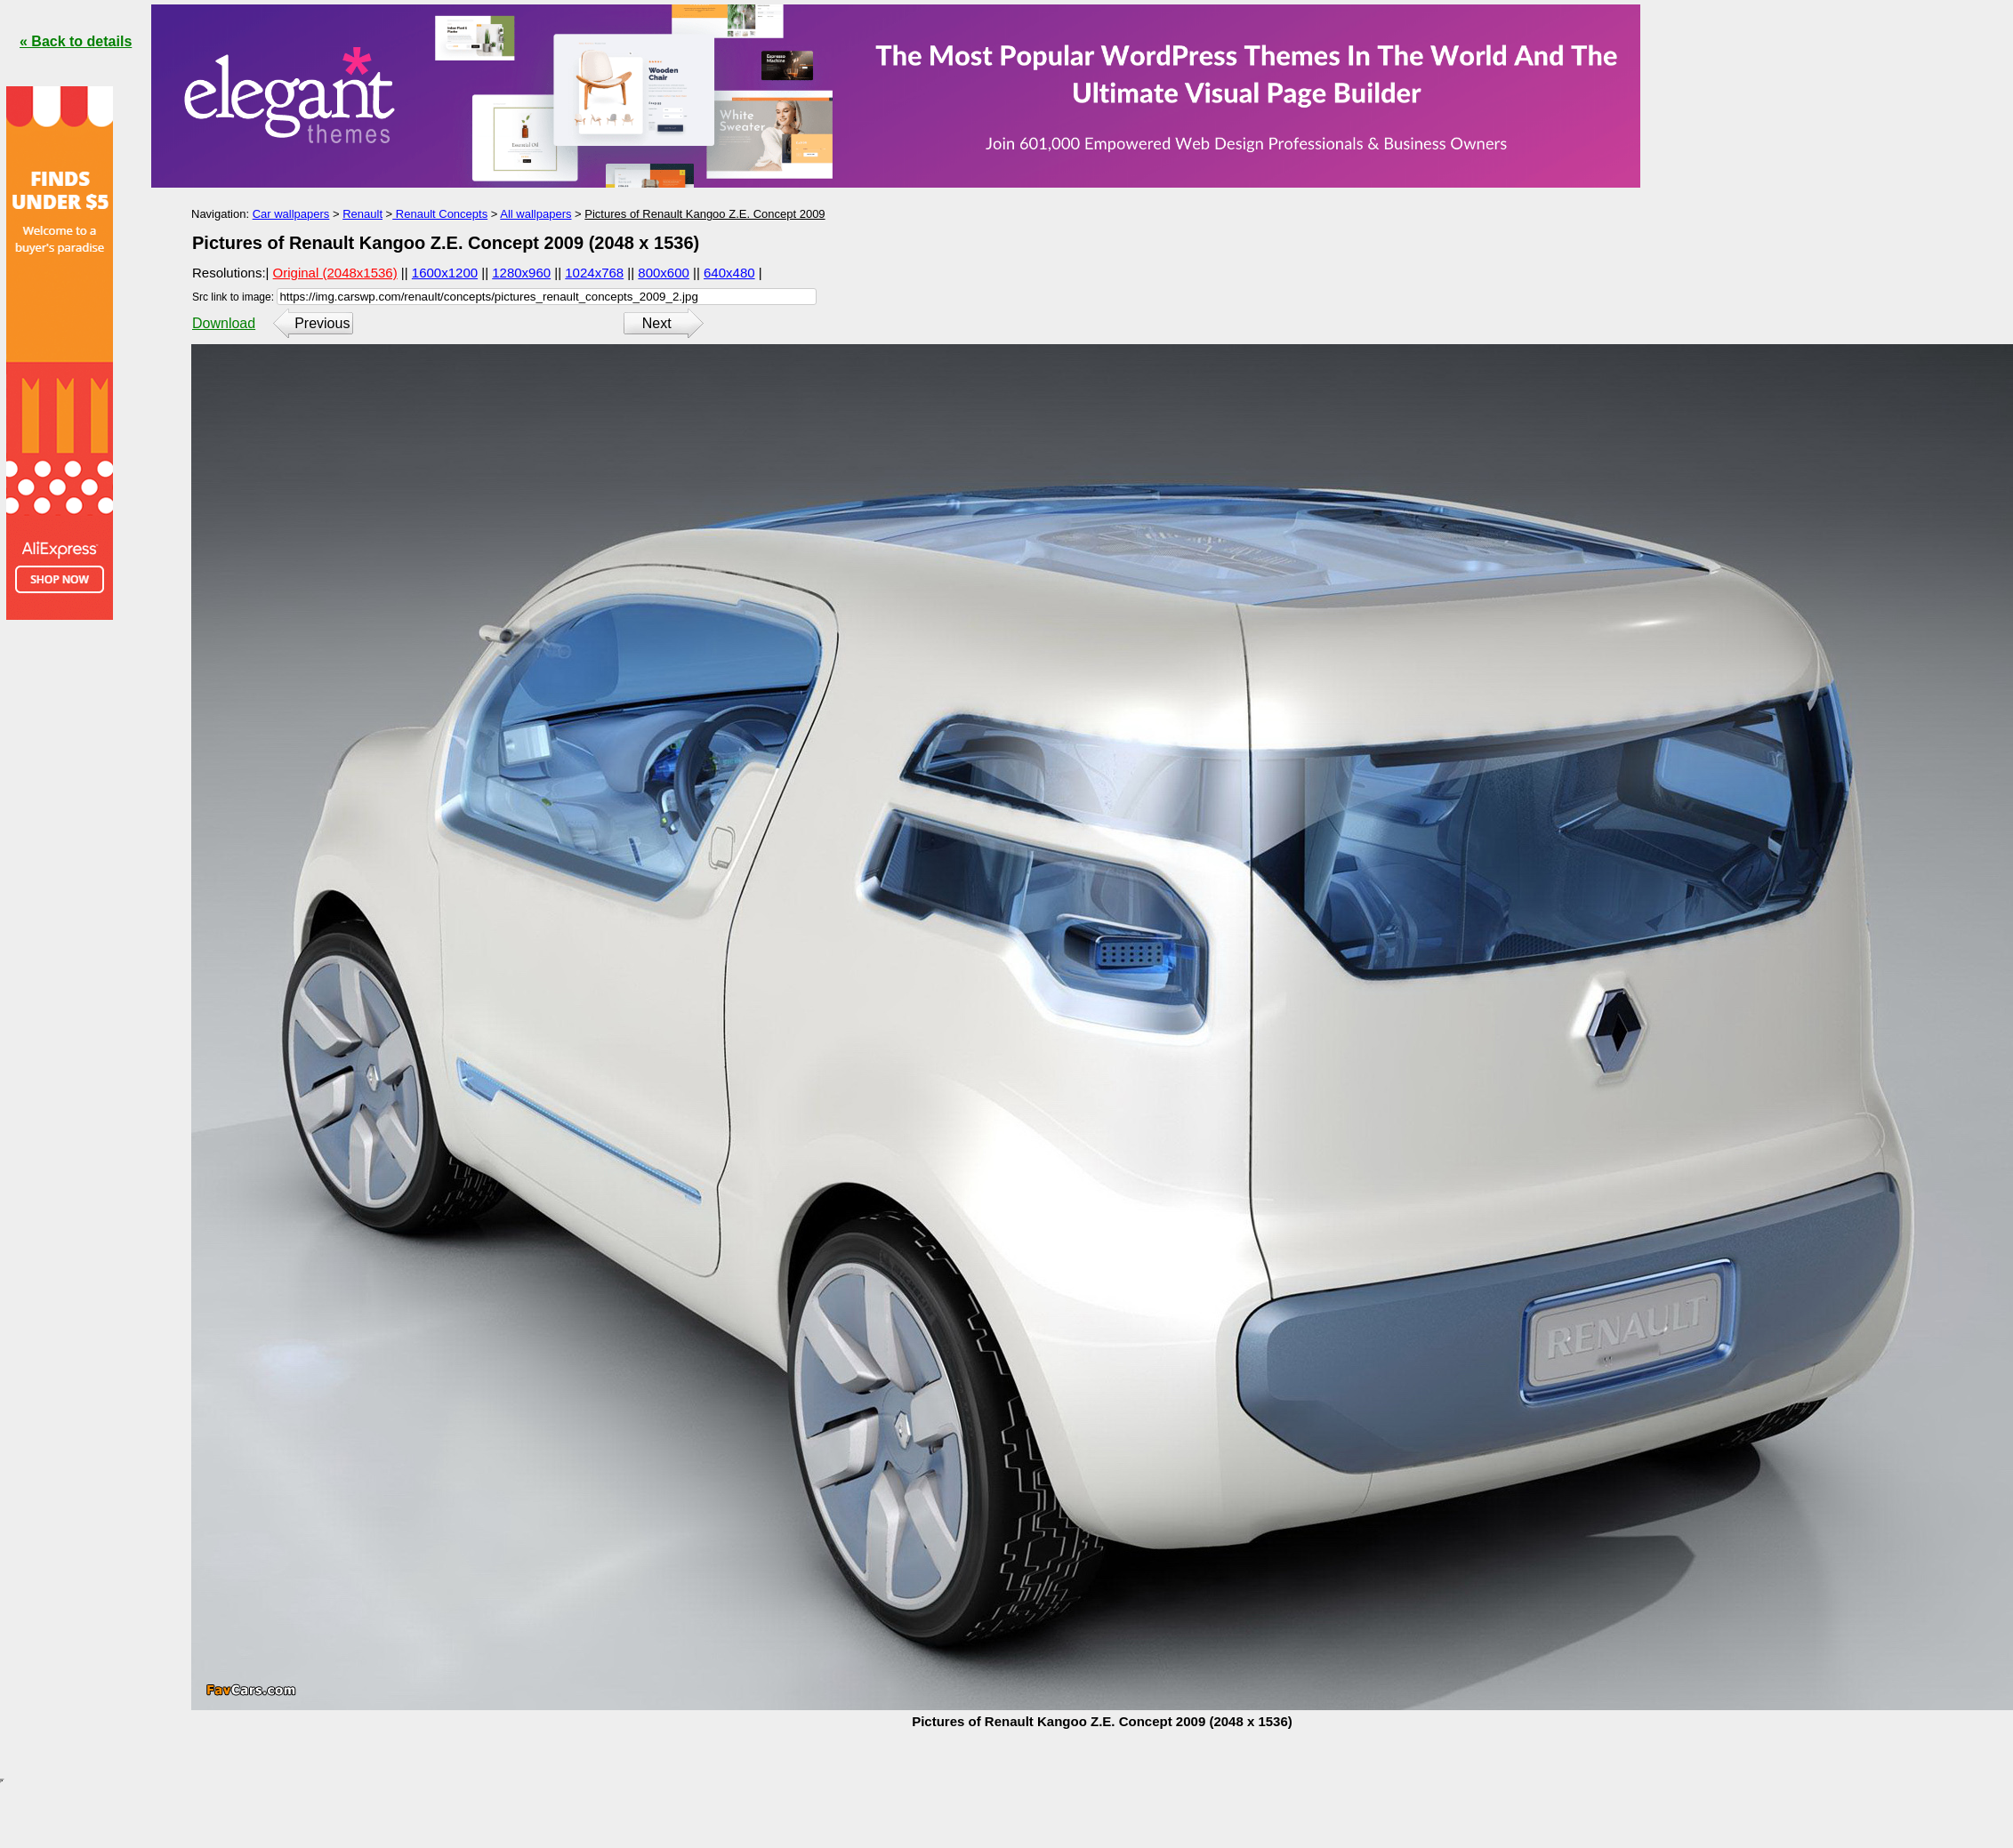  Describe the element at coordinates (439, 214) in the screenshot. I see `Renault Concepts` at that location.